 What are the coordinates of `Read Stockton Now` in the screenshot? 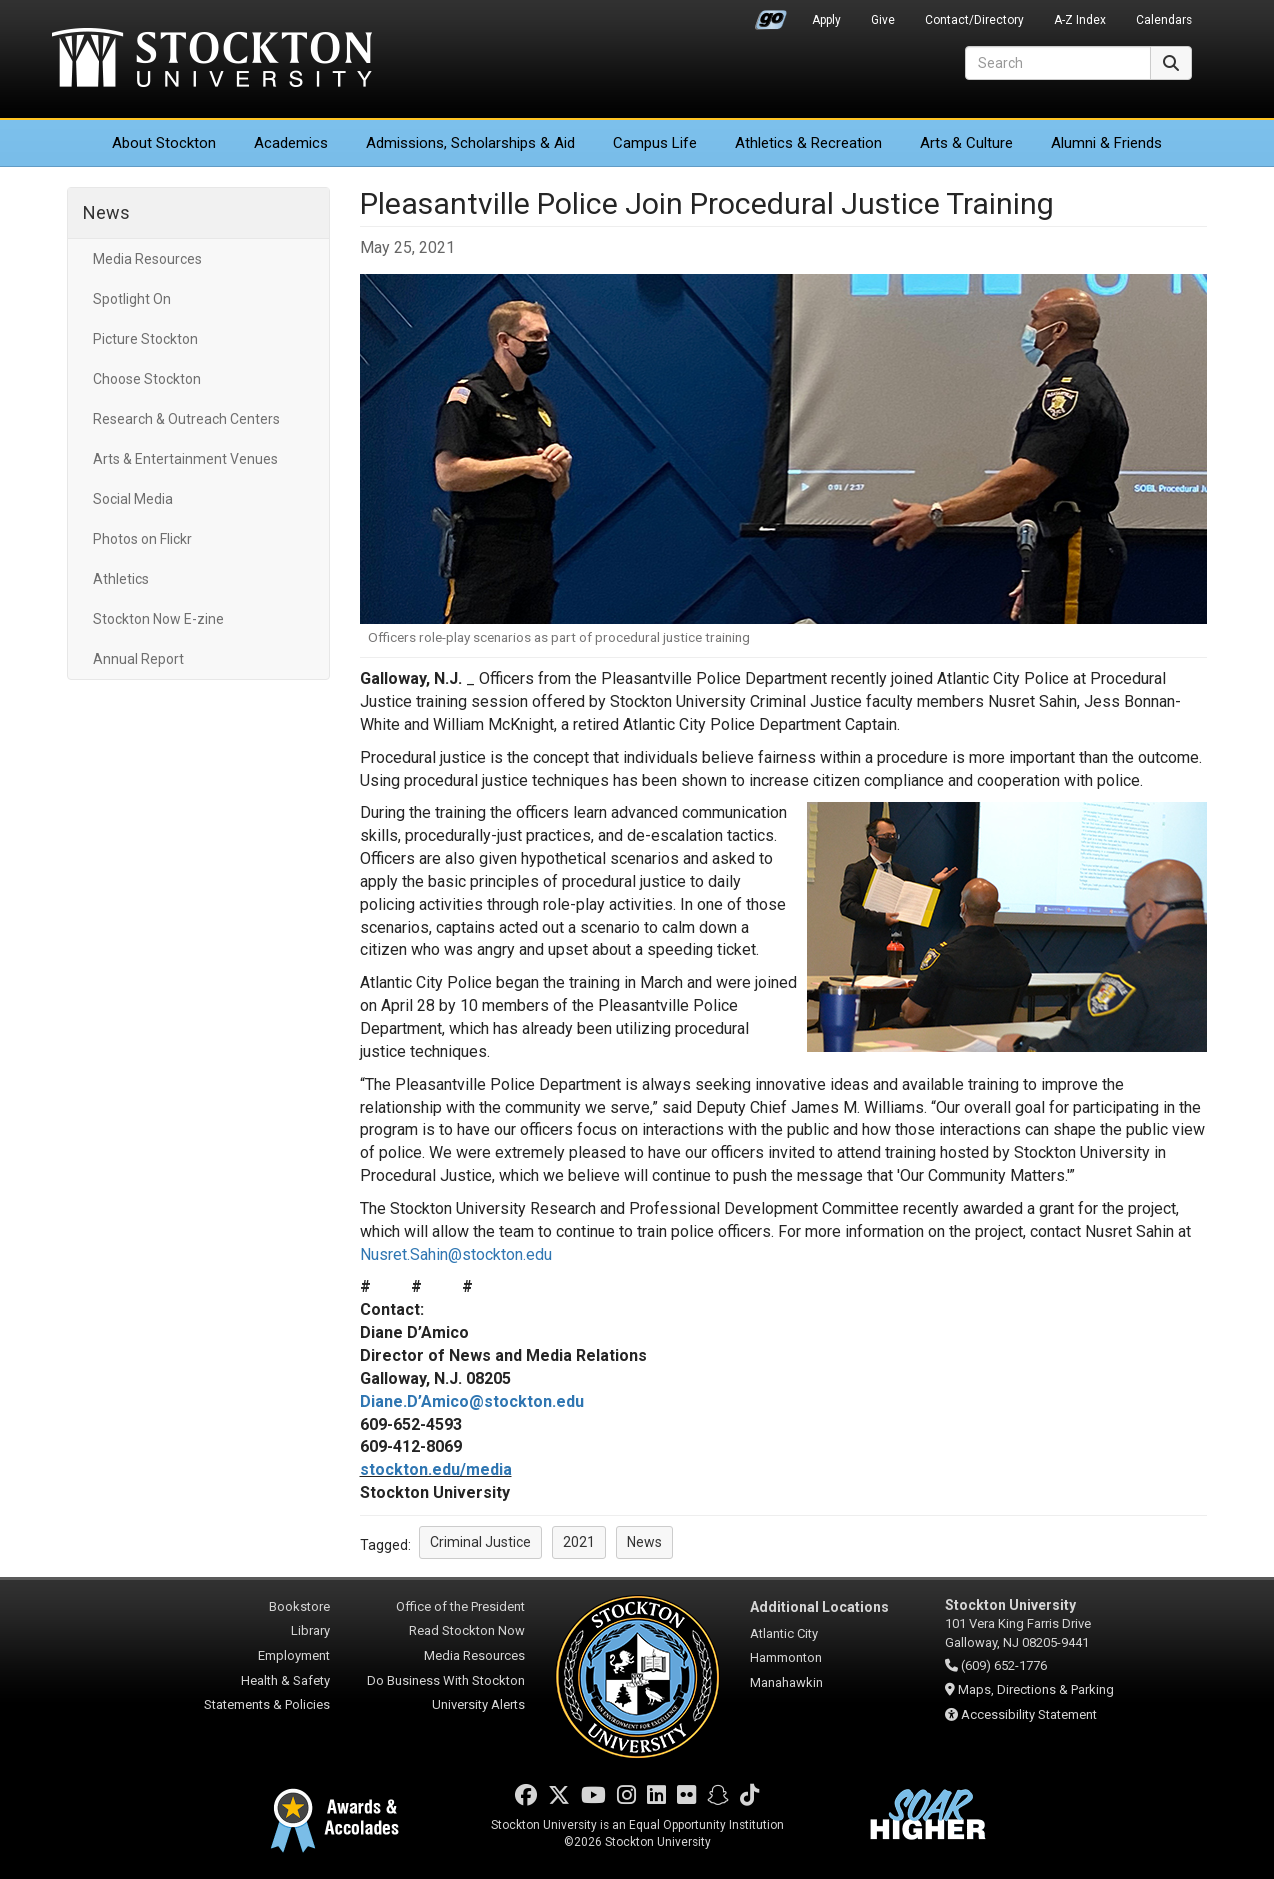 It's located at (467, 1630).